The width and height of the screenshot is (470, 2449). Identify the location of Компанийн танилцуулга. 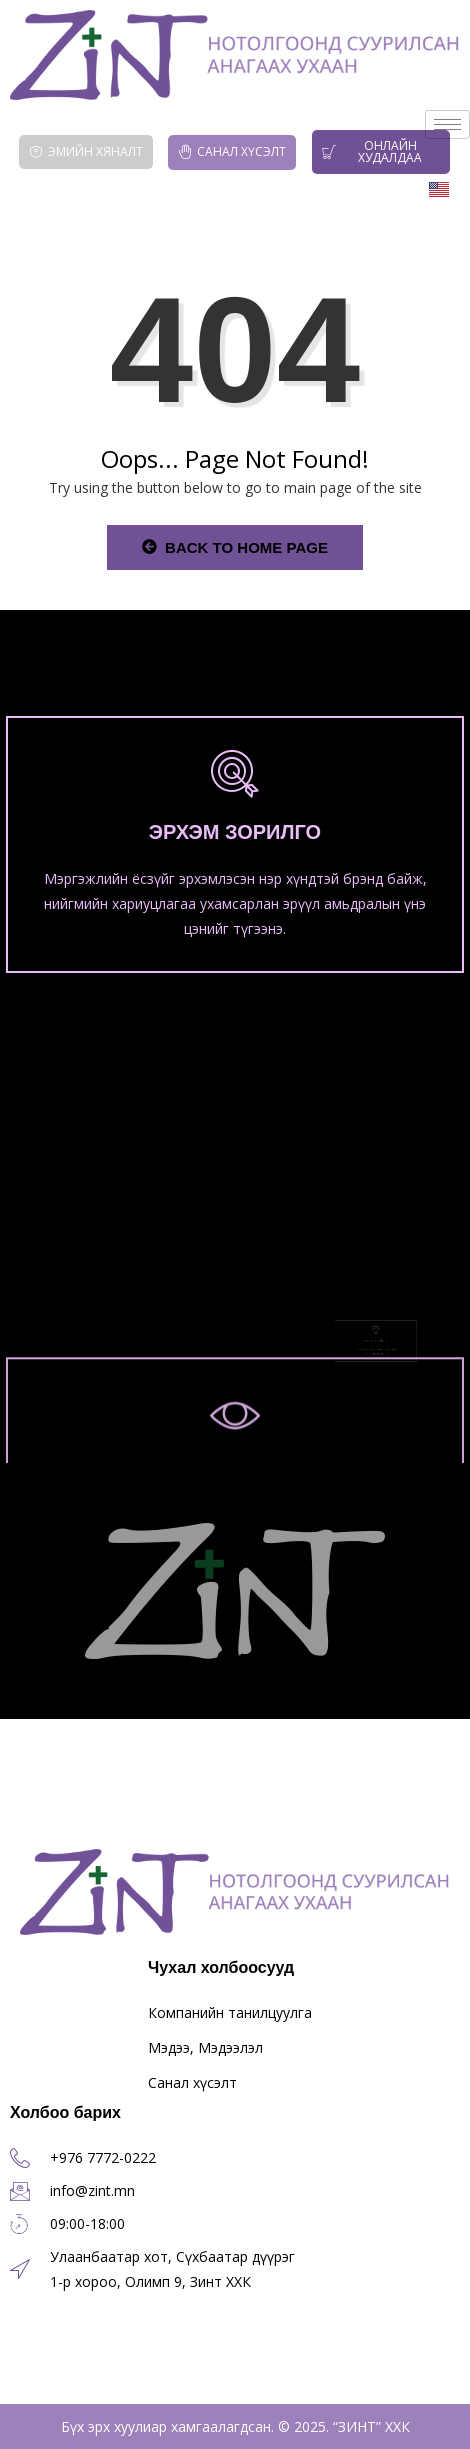
(230, 2012).